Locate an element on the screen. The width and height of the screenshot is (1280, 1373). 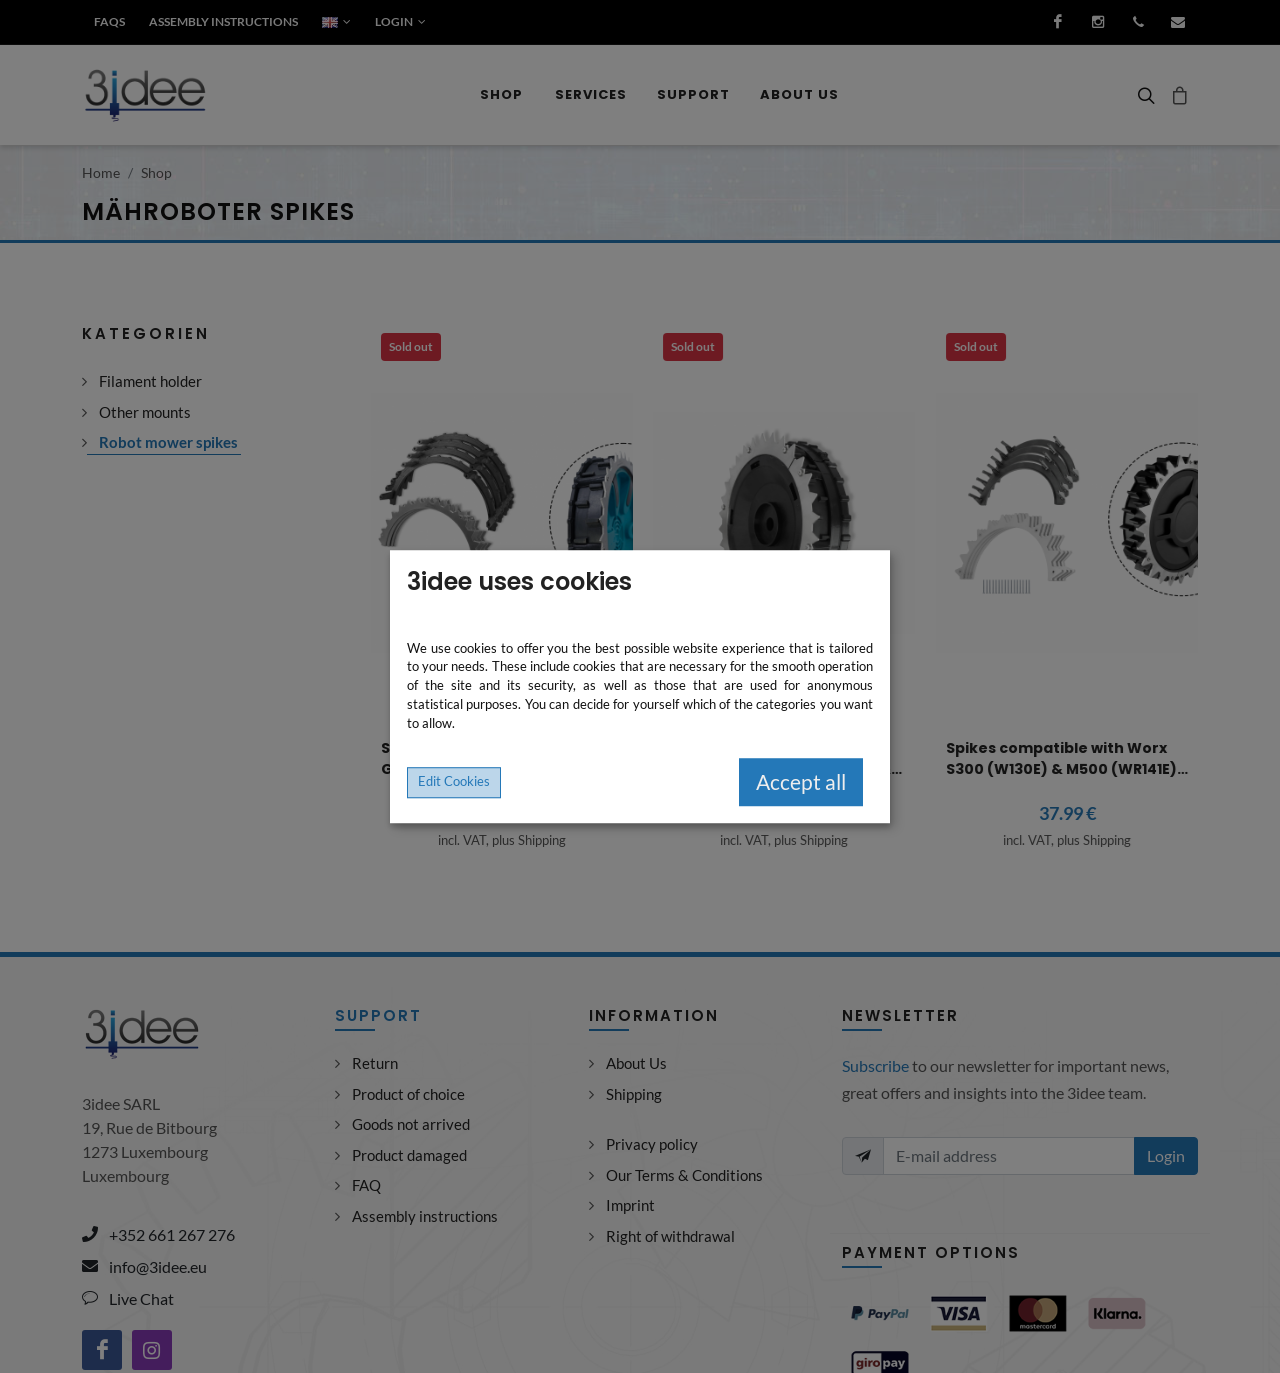
Edit Cookies is located at coordinates (454, 781).